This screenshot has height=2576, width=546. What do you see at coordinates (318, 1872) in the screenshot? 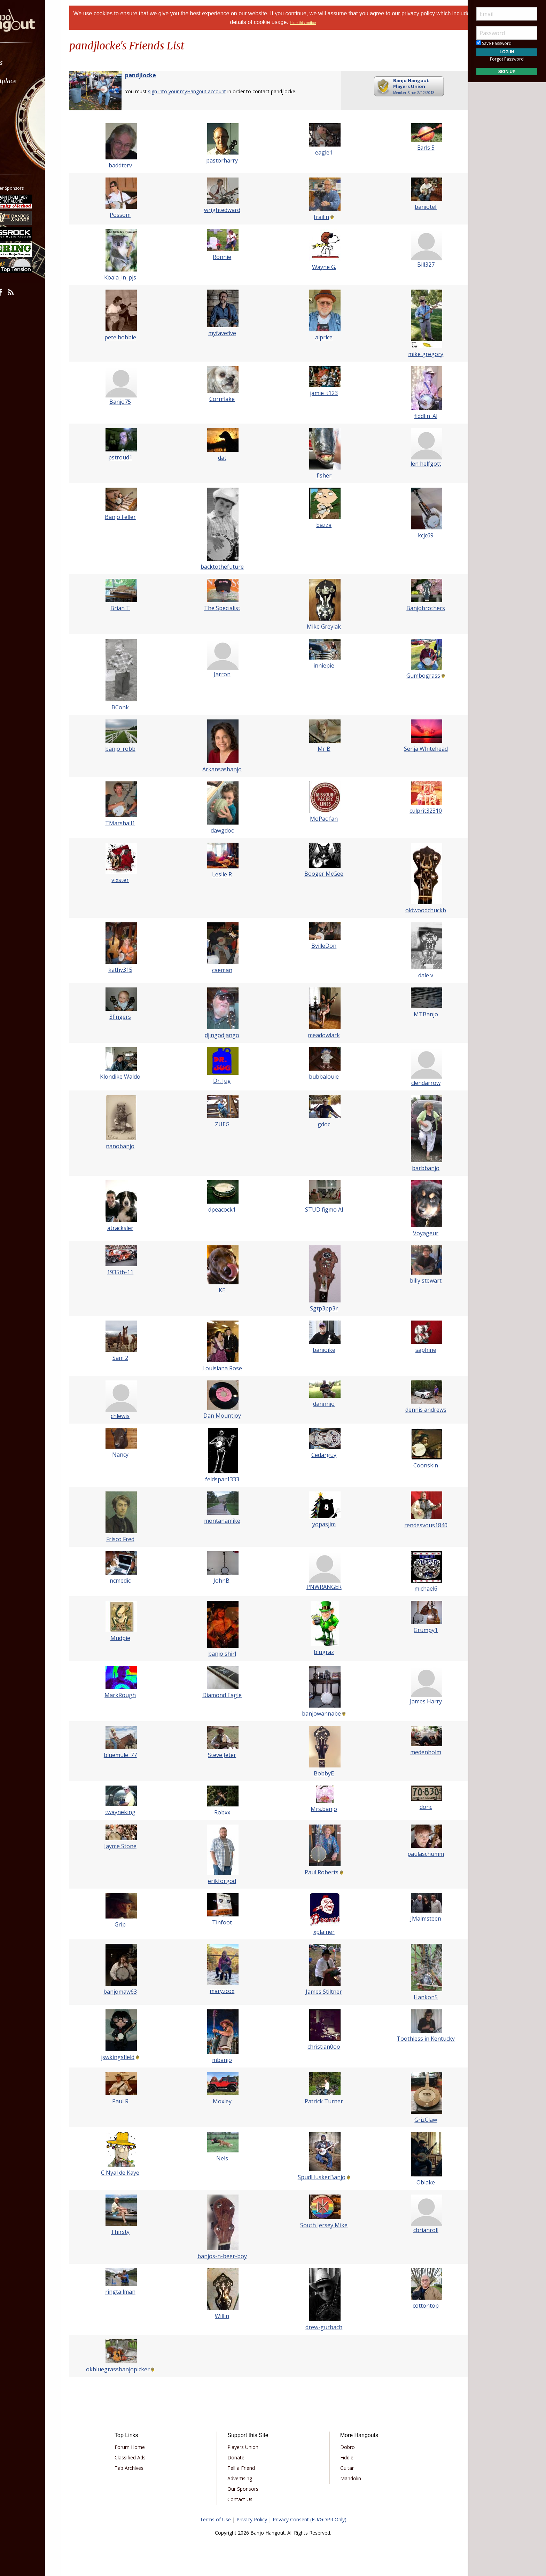
I see `Paul Roberts` at bounding box center [318, 1872].